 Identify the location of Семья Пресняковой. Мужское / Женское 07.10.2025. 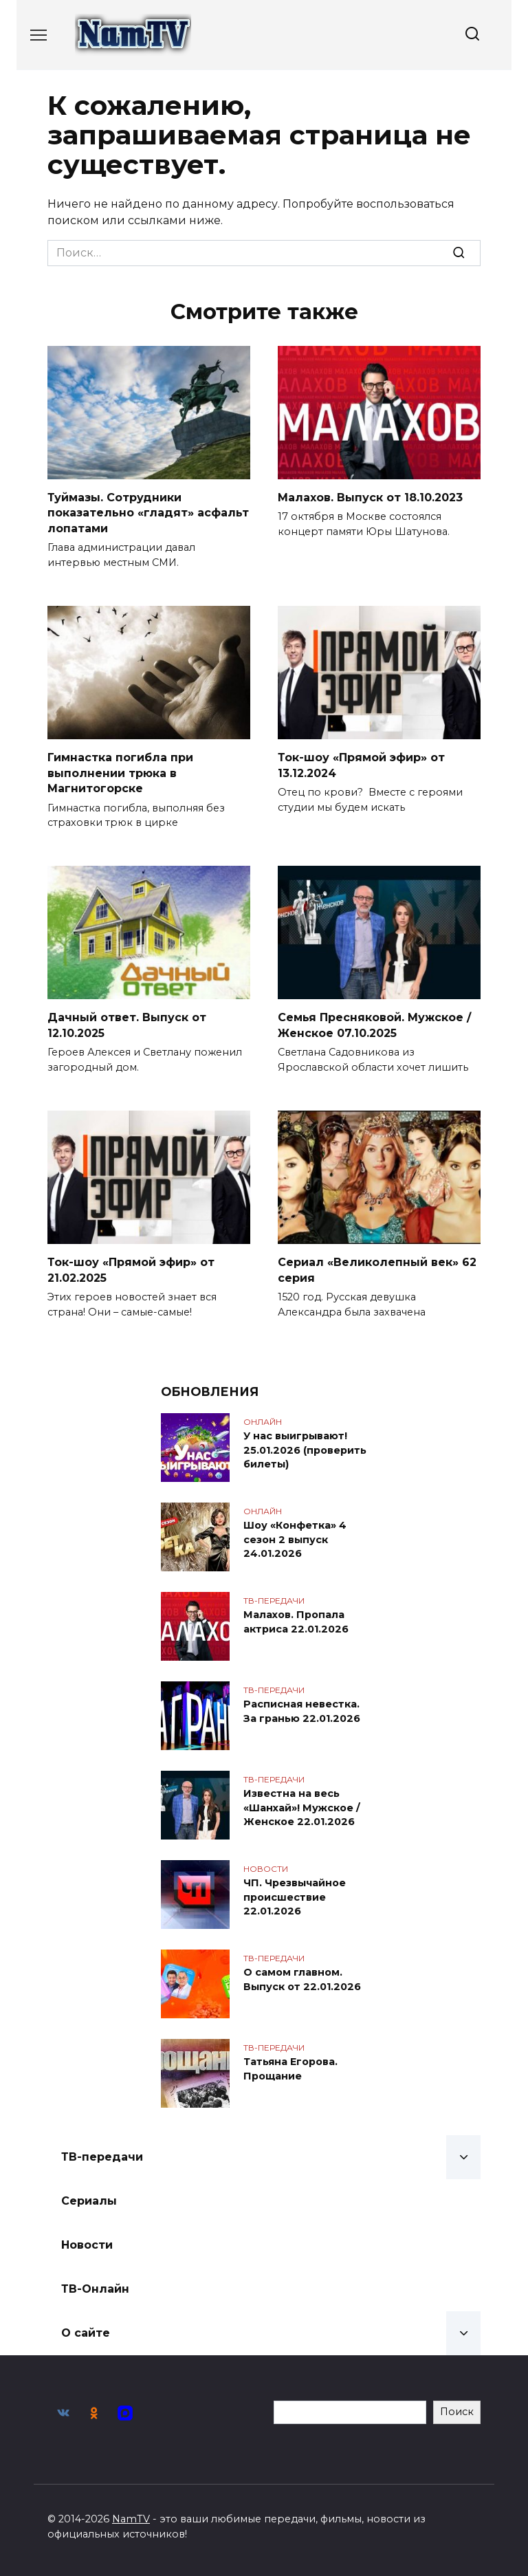
(374, 1025).